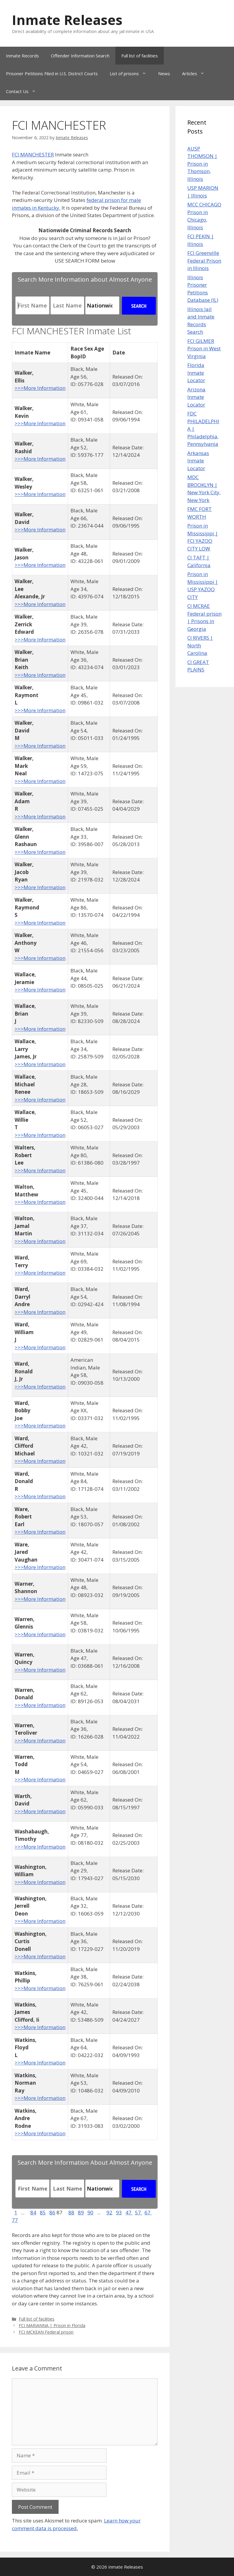 This screenshot has height=2576, width=234. Describe the element at coordinates (119, 2212) in the screenshot. I see `93` at that location.